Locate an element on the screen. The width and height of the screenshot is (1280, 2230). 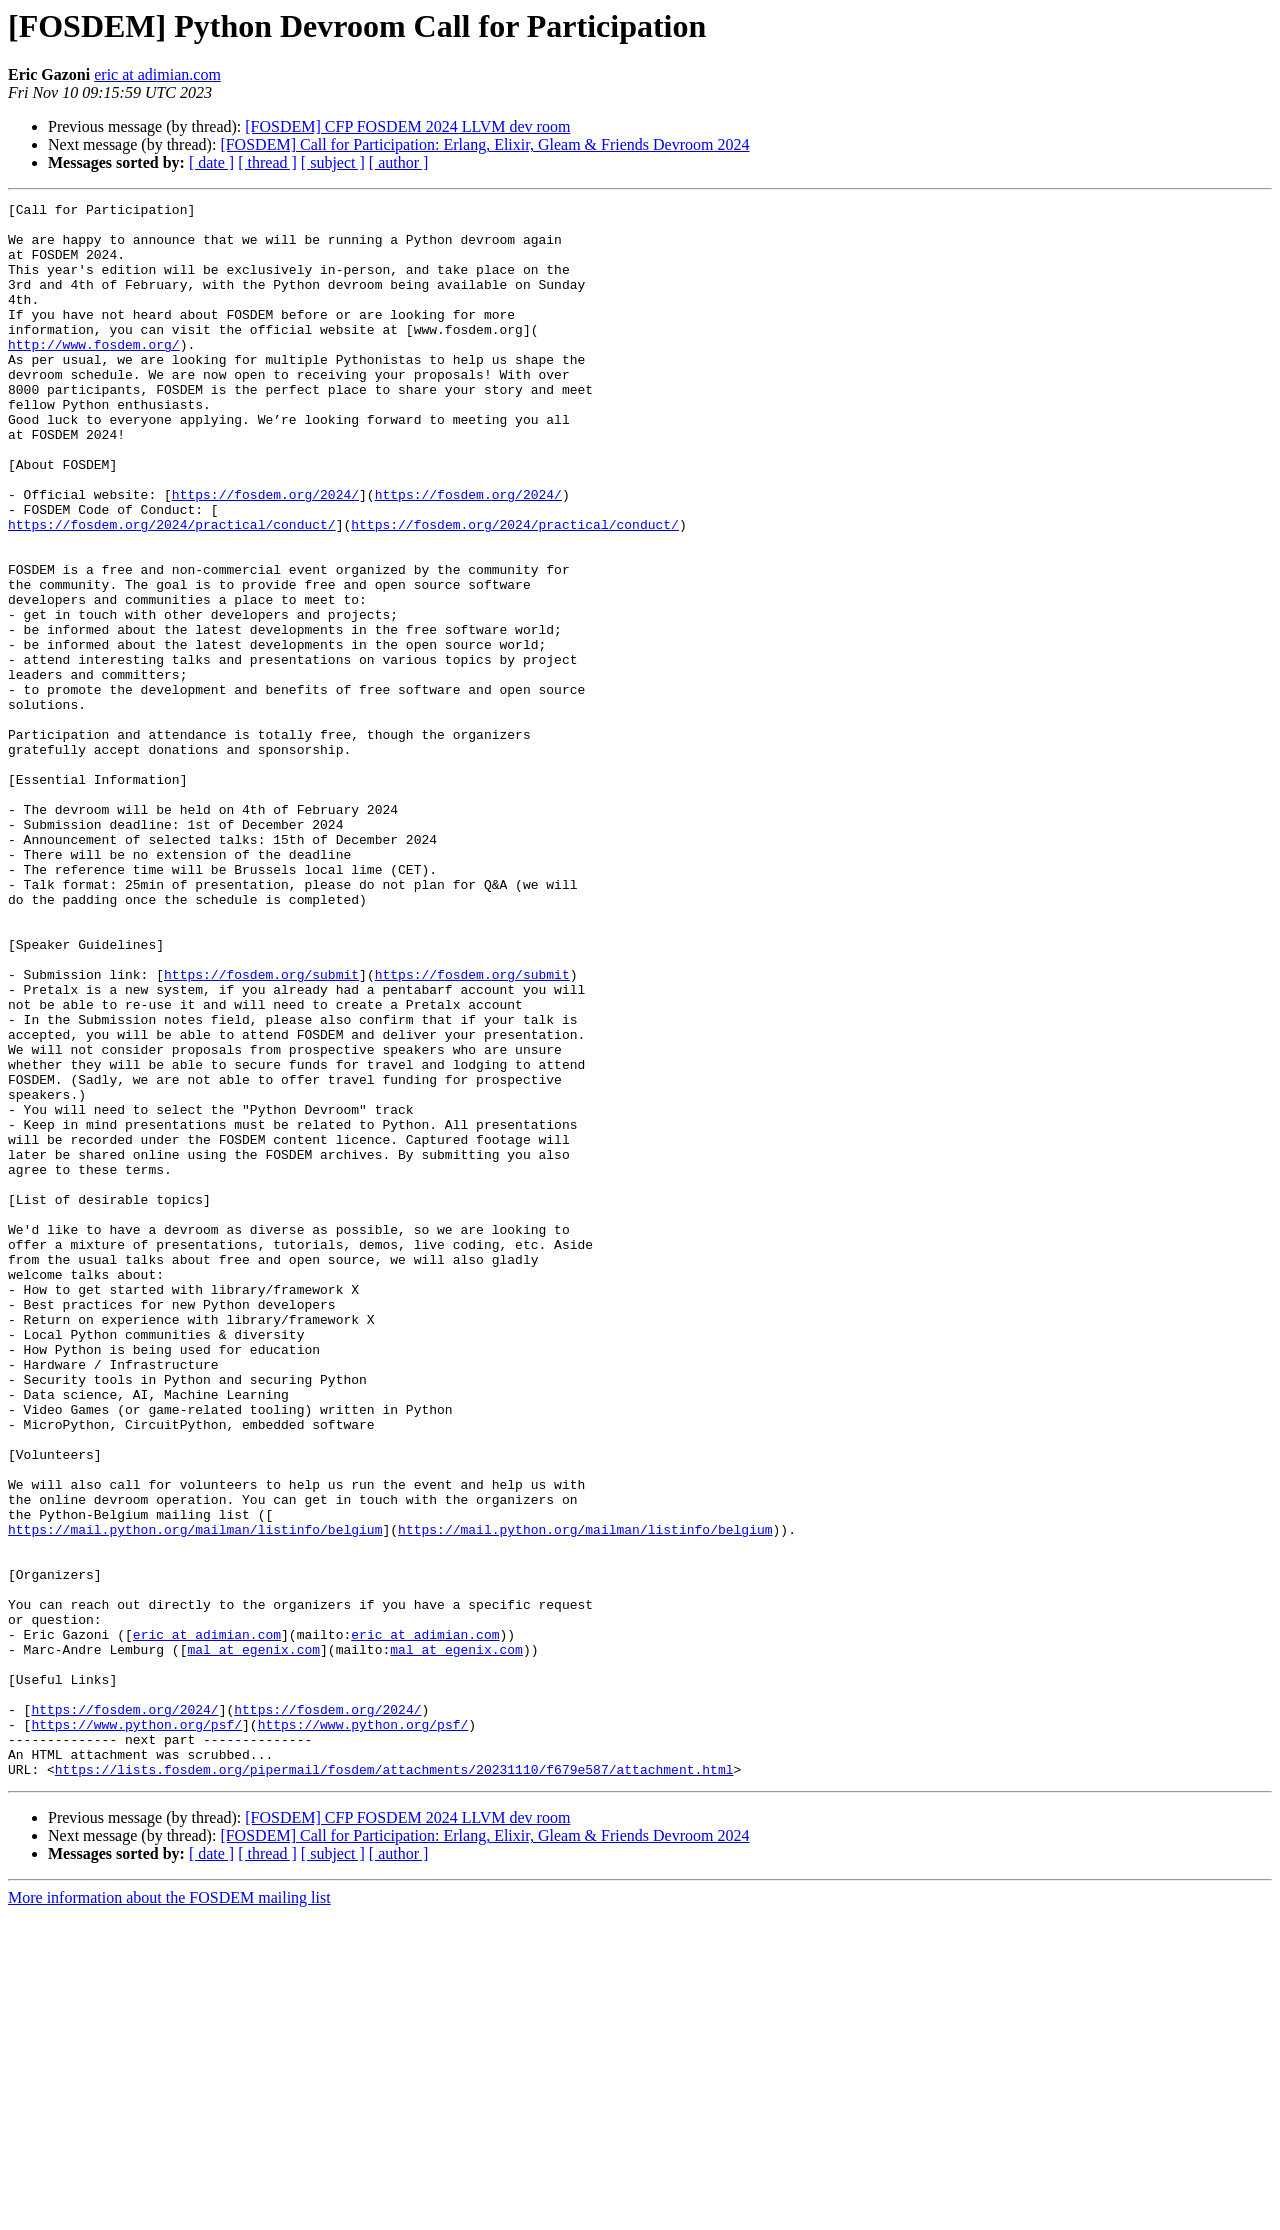
https://mail.python.org/mailman/listinfo/belgium is located at coordinates (195, 1796).